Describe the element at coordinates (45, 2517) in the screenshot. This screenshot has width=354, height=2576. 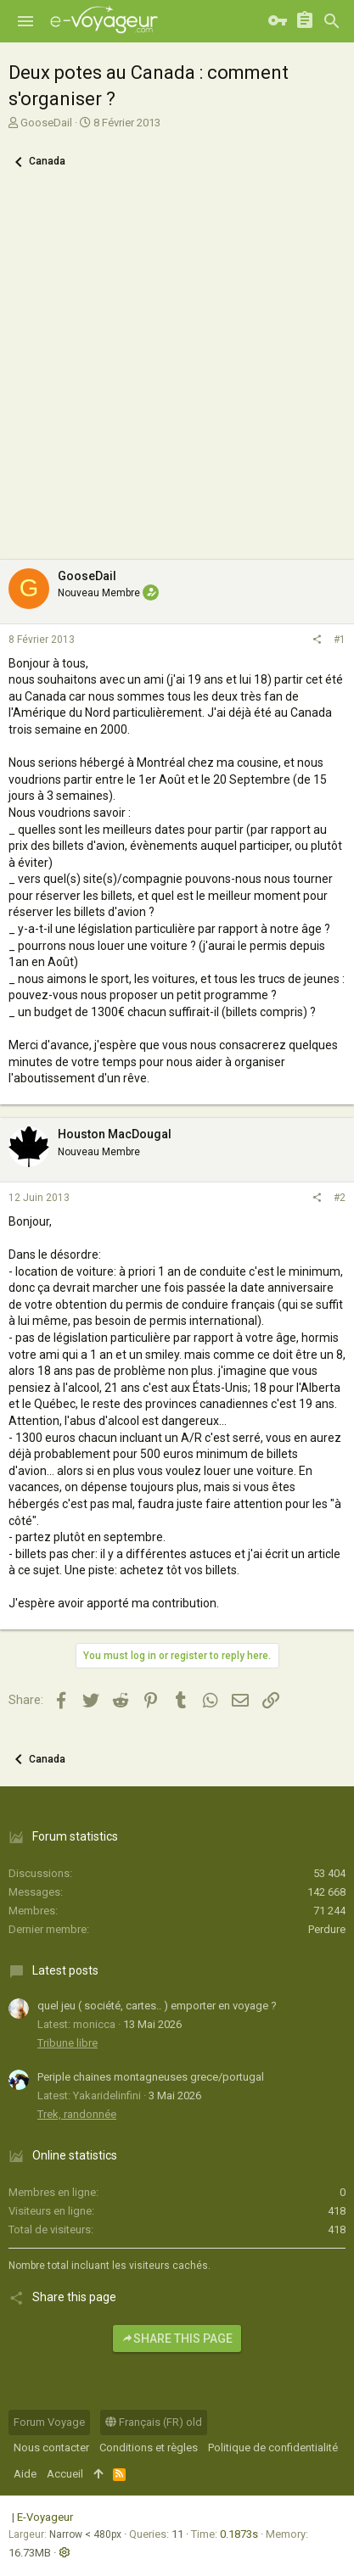
I see `E-Voyageur` at that location.